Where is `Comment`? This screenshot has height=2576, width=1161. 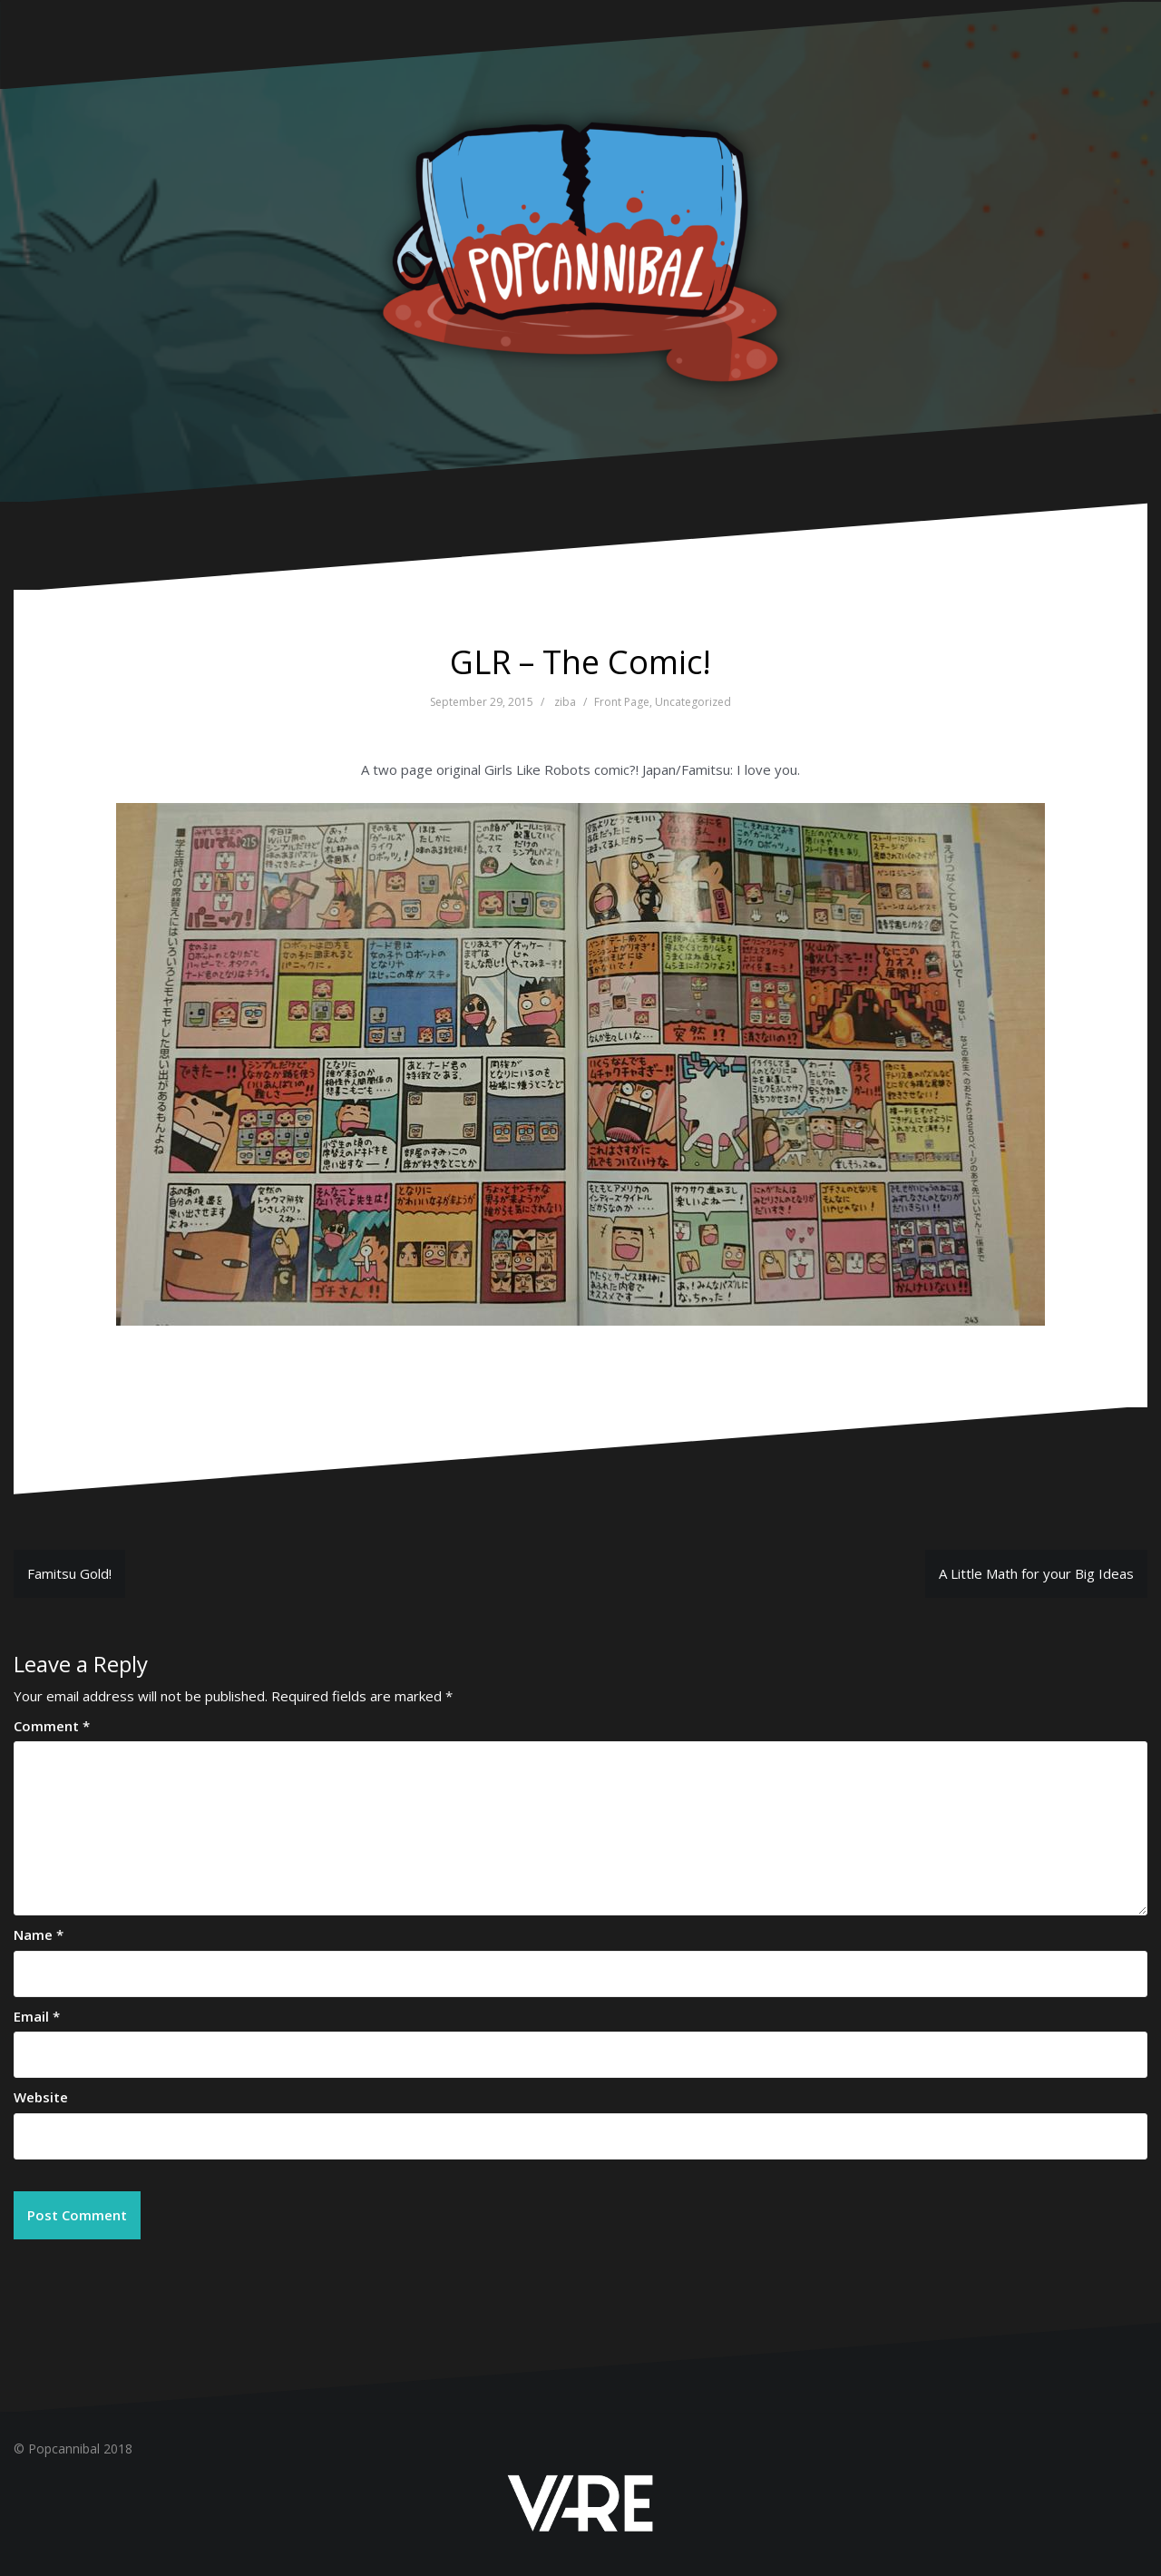 Comment is located at coordinates (52, 1726).